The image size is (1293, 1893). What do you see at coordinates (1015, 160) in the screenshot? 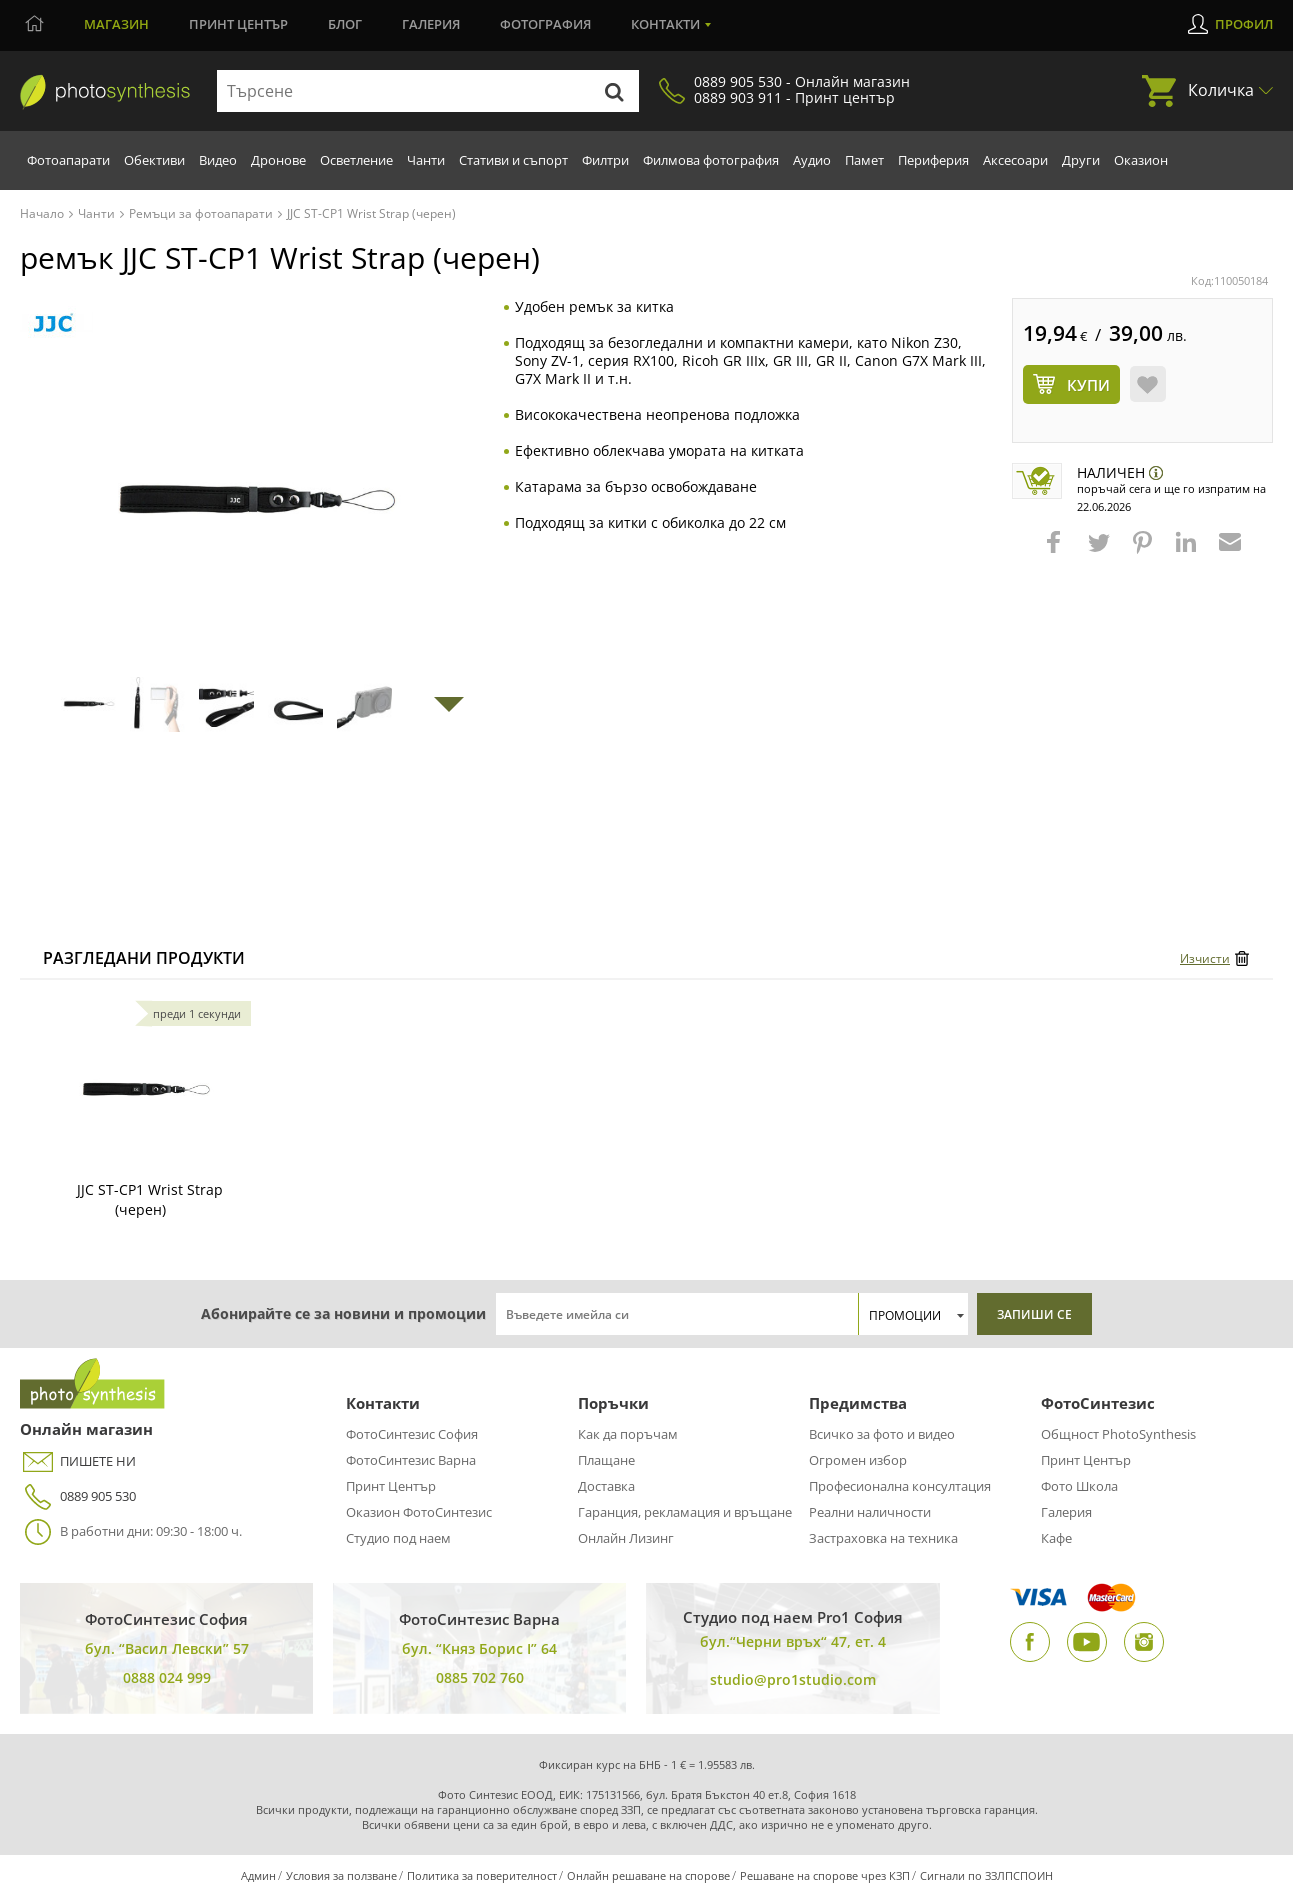
I see `Аксесоари` at bounding box center [1015, 160].